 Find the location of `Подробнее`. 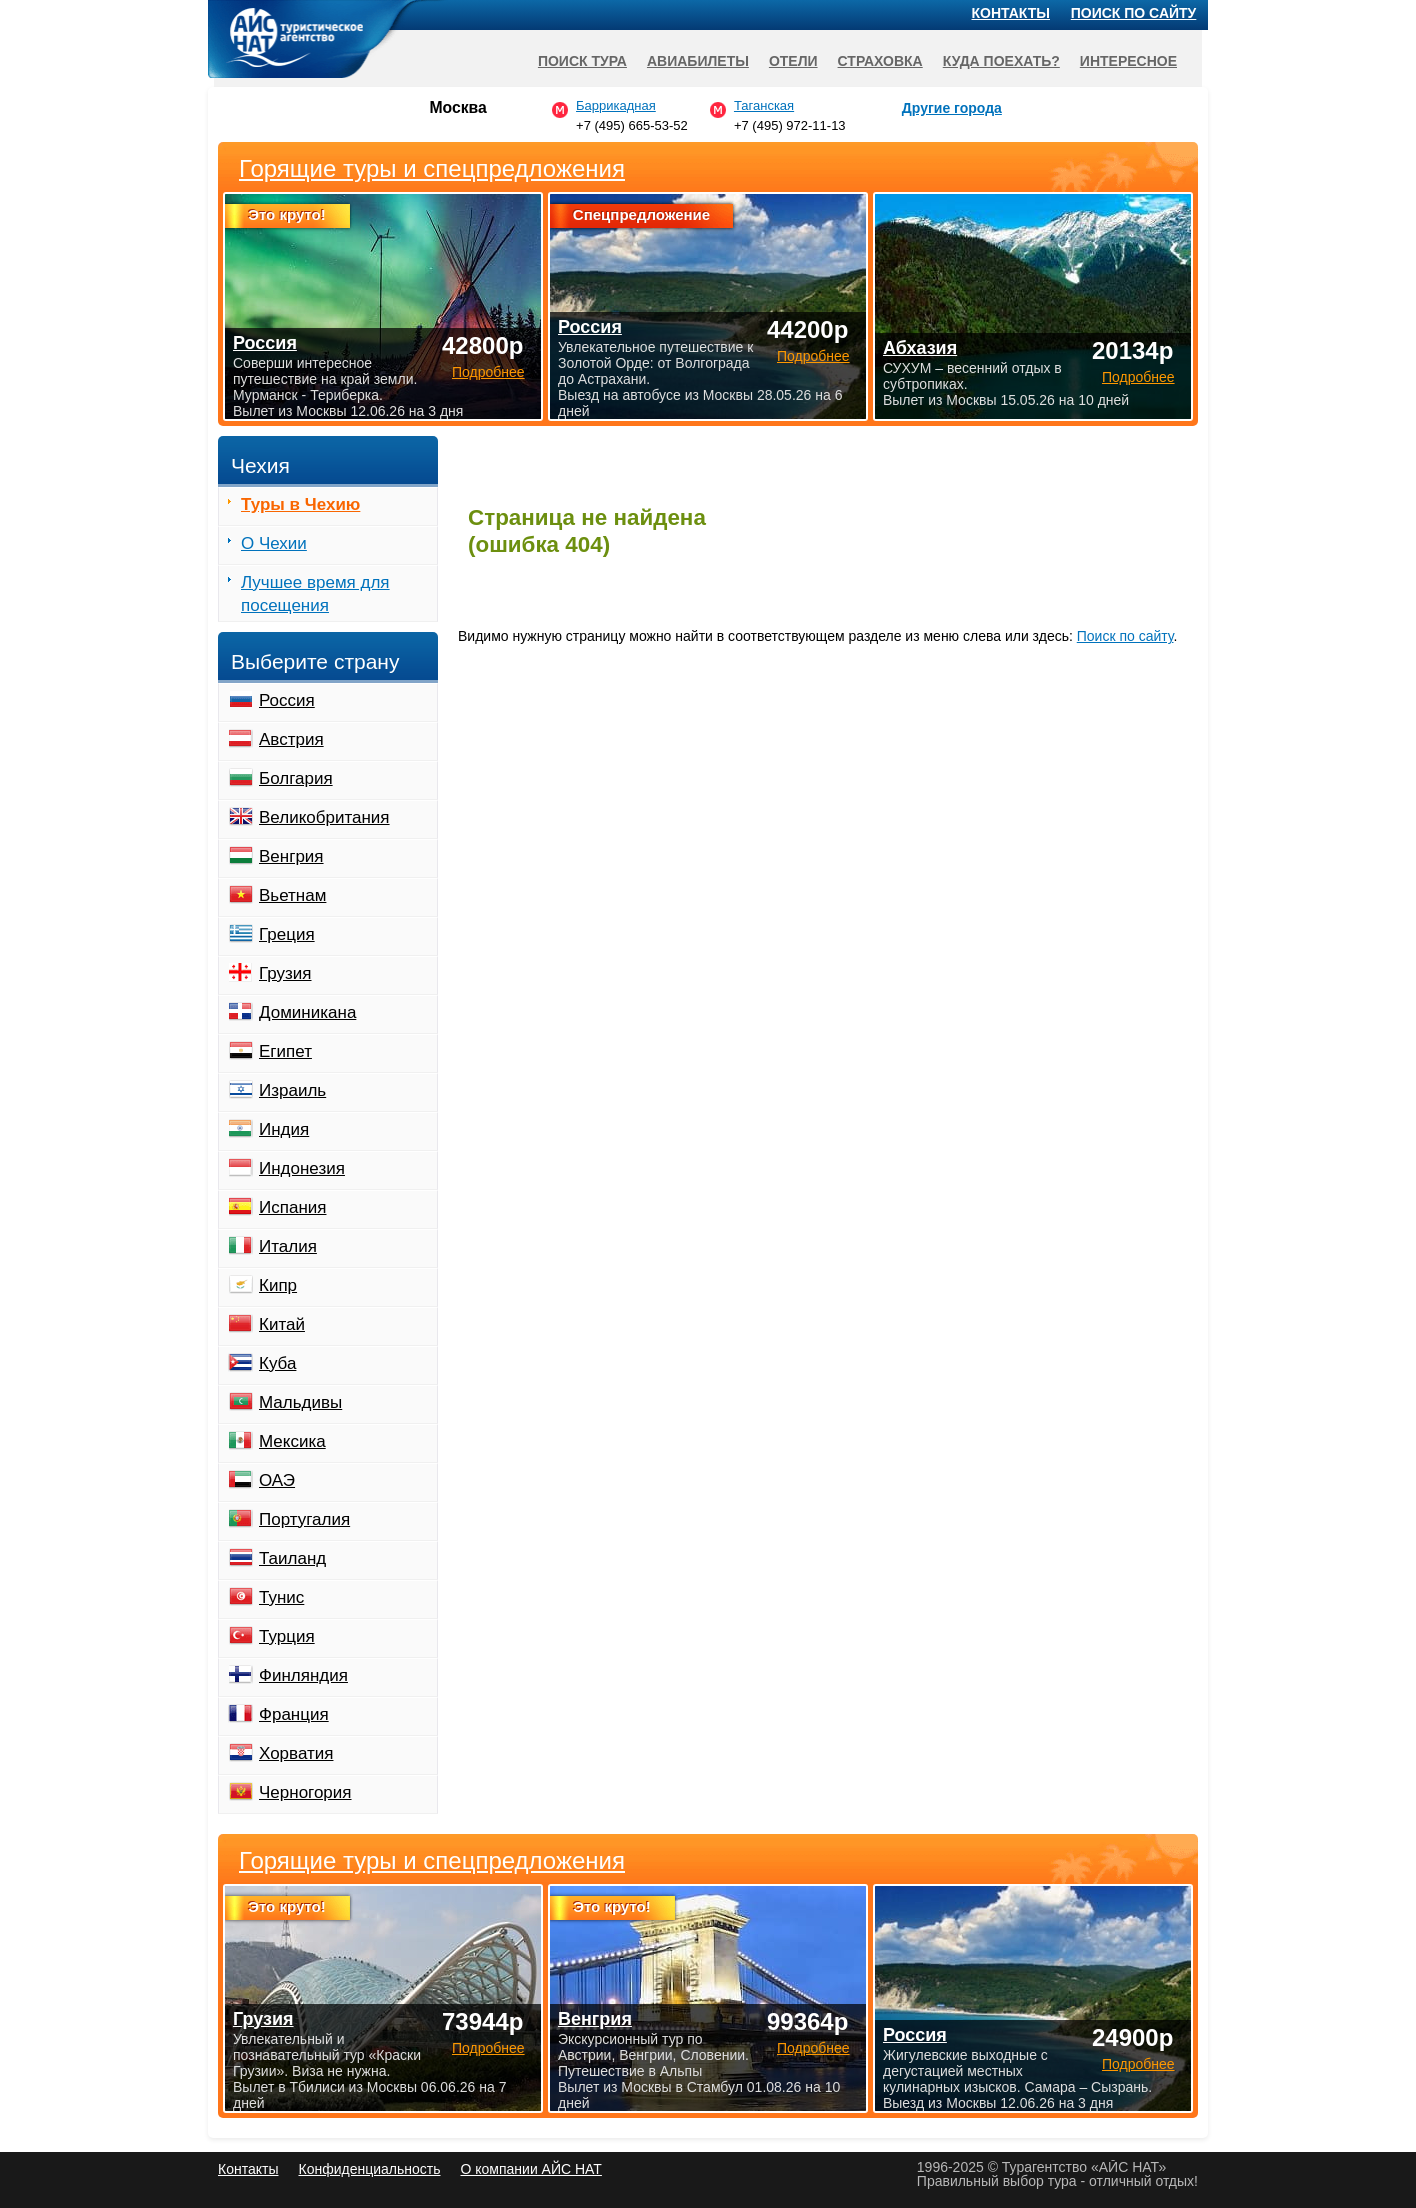

Подробнее is located at coordinates (488, 2048).